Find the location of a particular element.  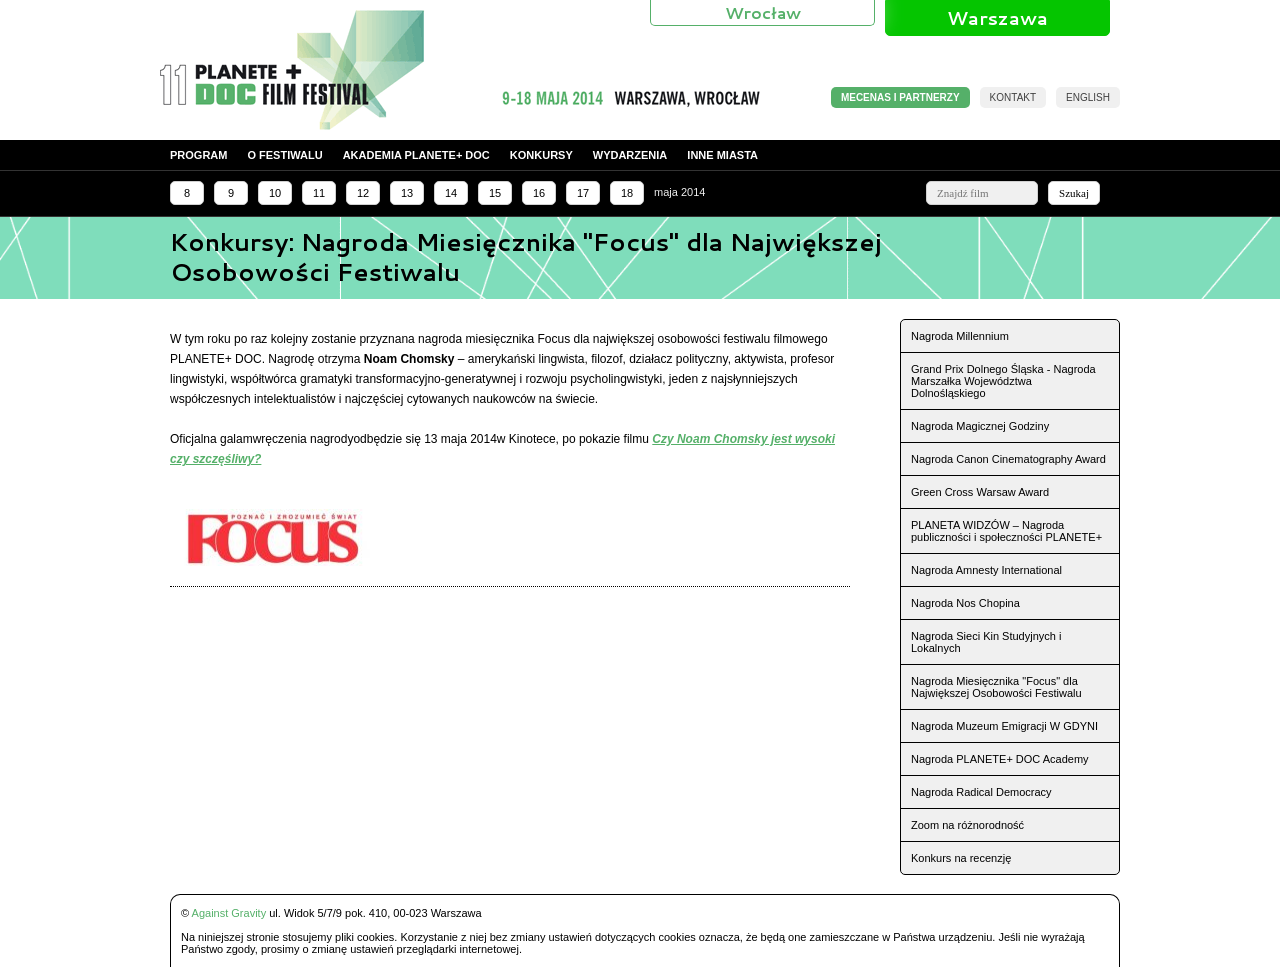

MECENAS I PARTNERZY is located at coordinates (900, 97).